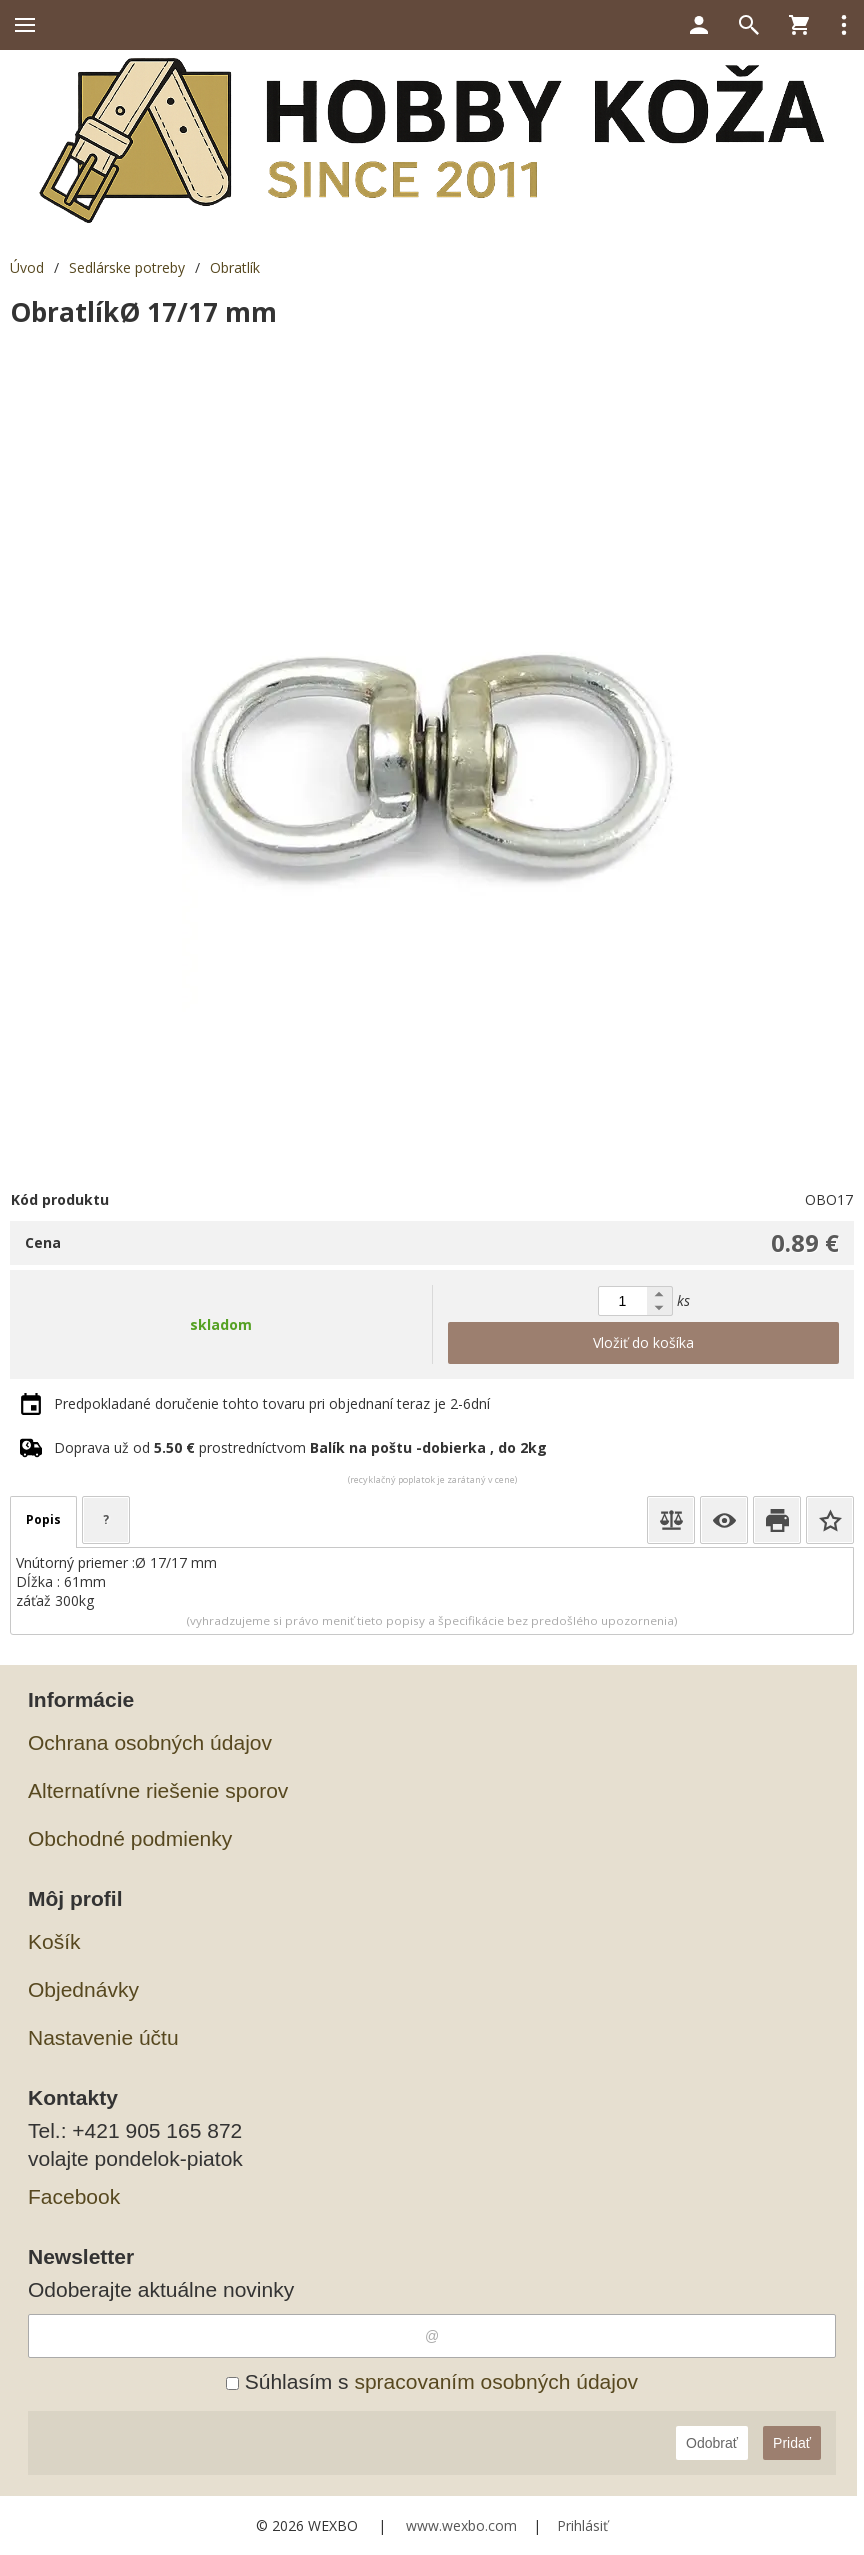 This screenshot has width=864, height=2555. I want to click on Predpokladané doručenie tohto tovaru pri objednaní teraz je 2-6dní, so click(272, 1403).